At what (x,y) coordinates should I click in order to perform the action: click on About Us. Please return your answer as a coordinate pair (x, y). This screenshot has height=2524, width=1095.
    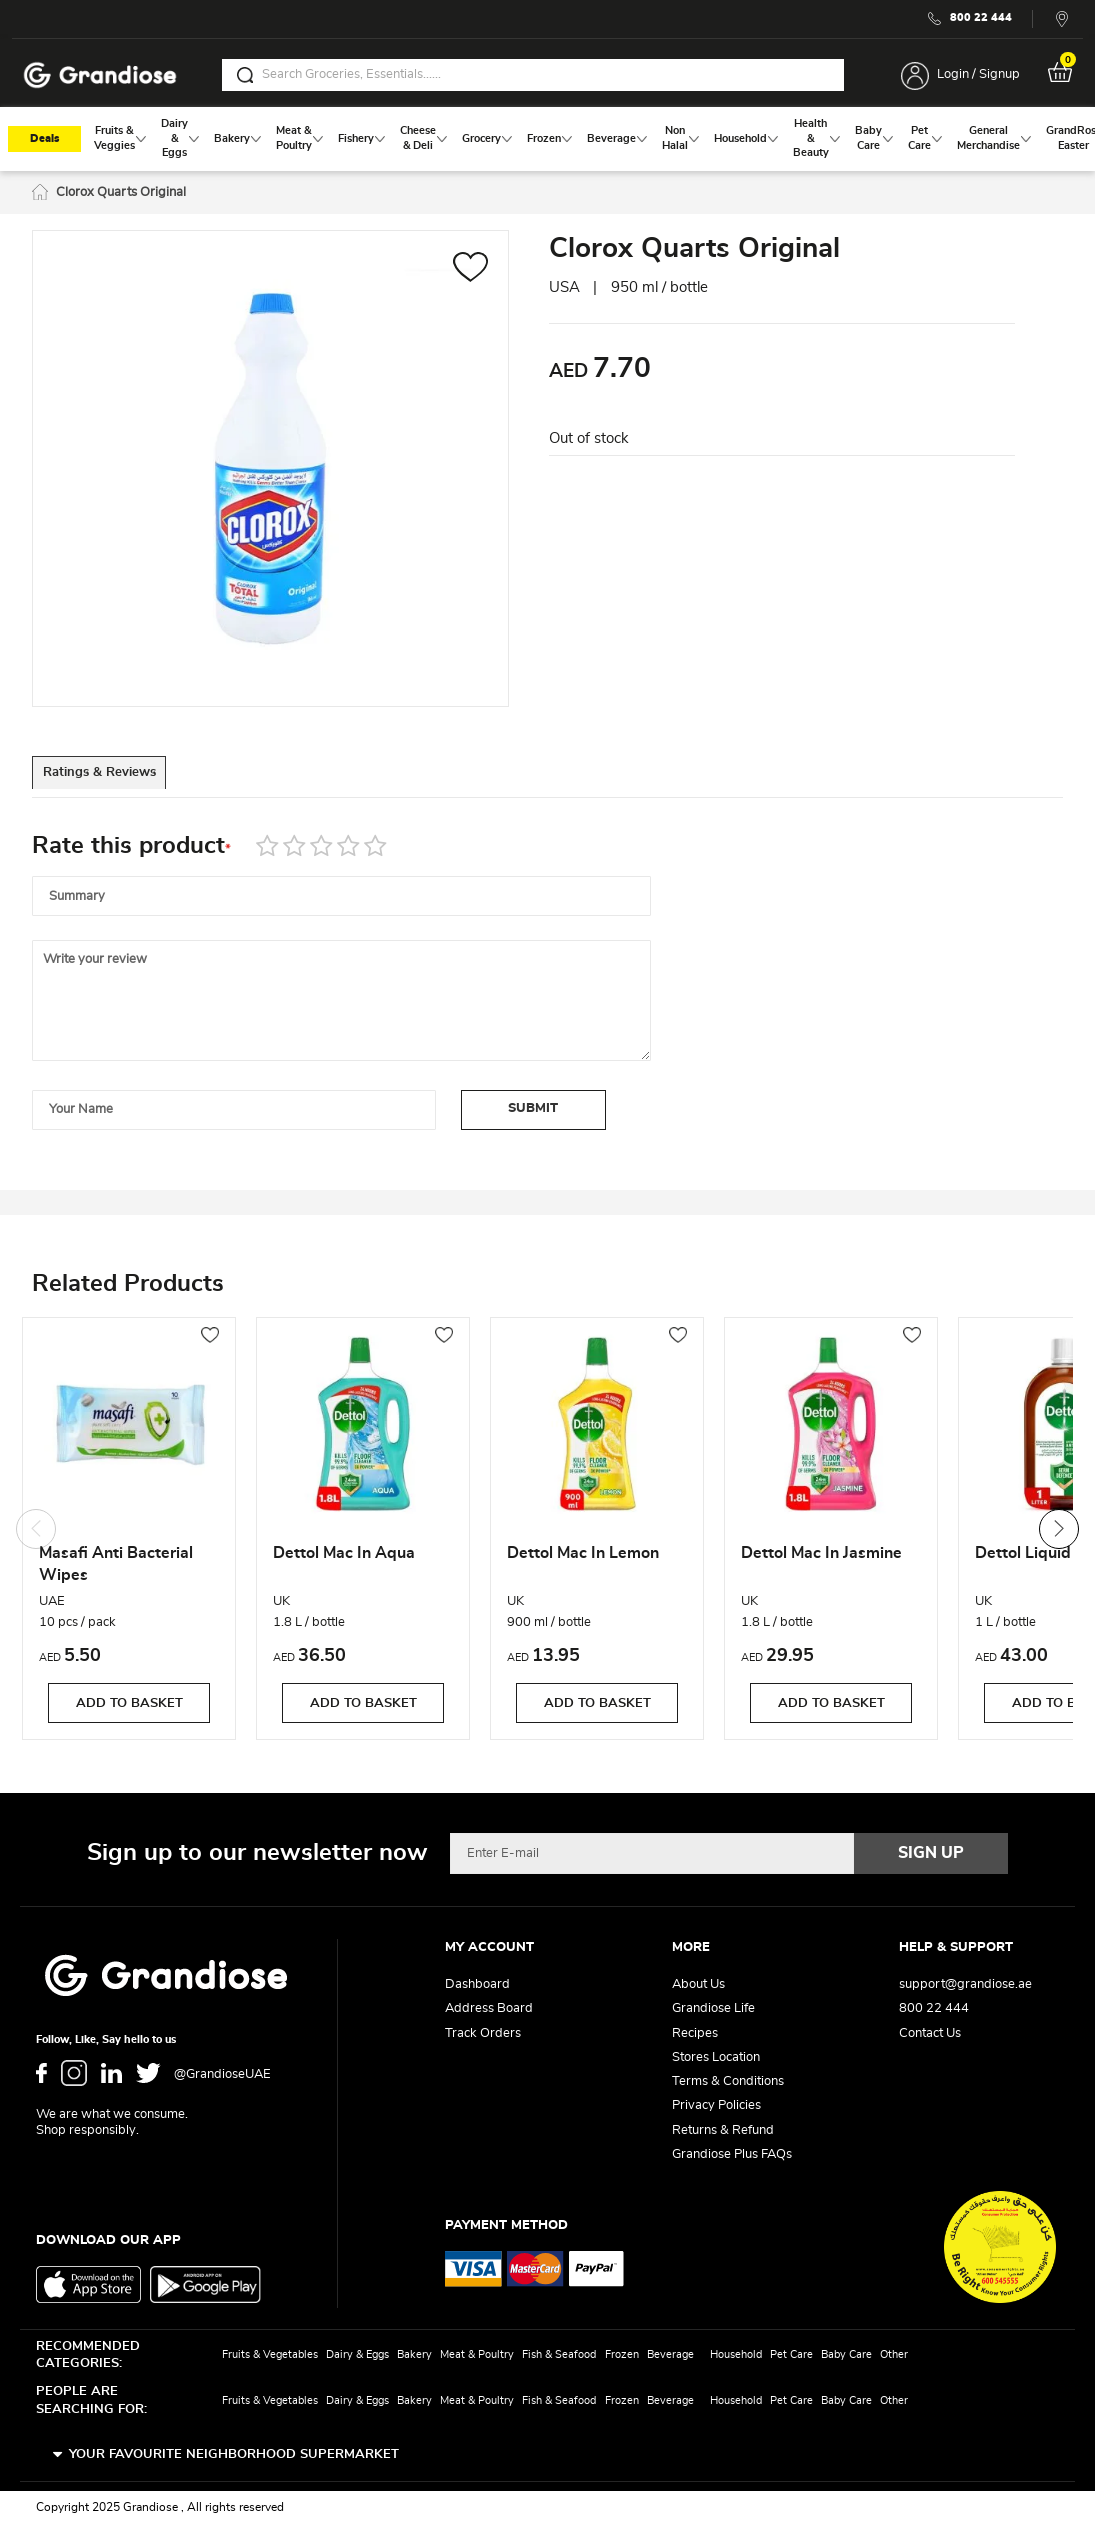
    Looking at the image, I should click on (698, 1984).